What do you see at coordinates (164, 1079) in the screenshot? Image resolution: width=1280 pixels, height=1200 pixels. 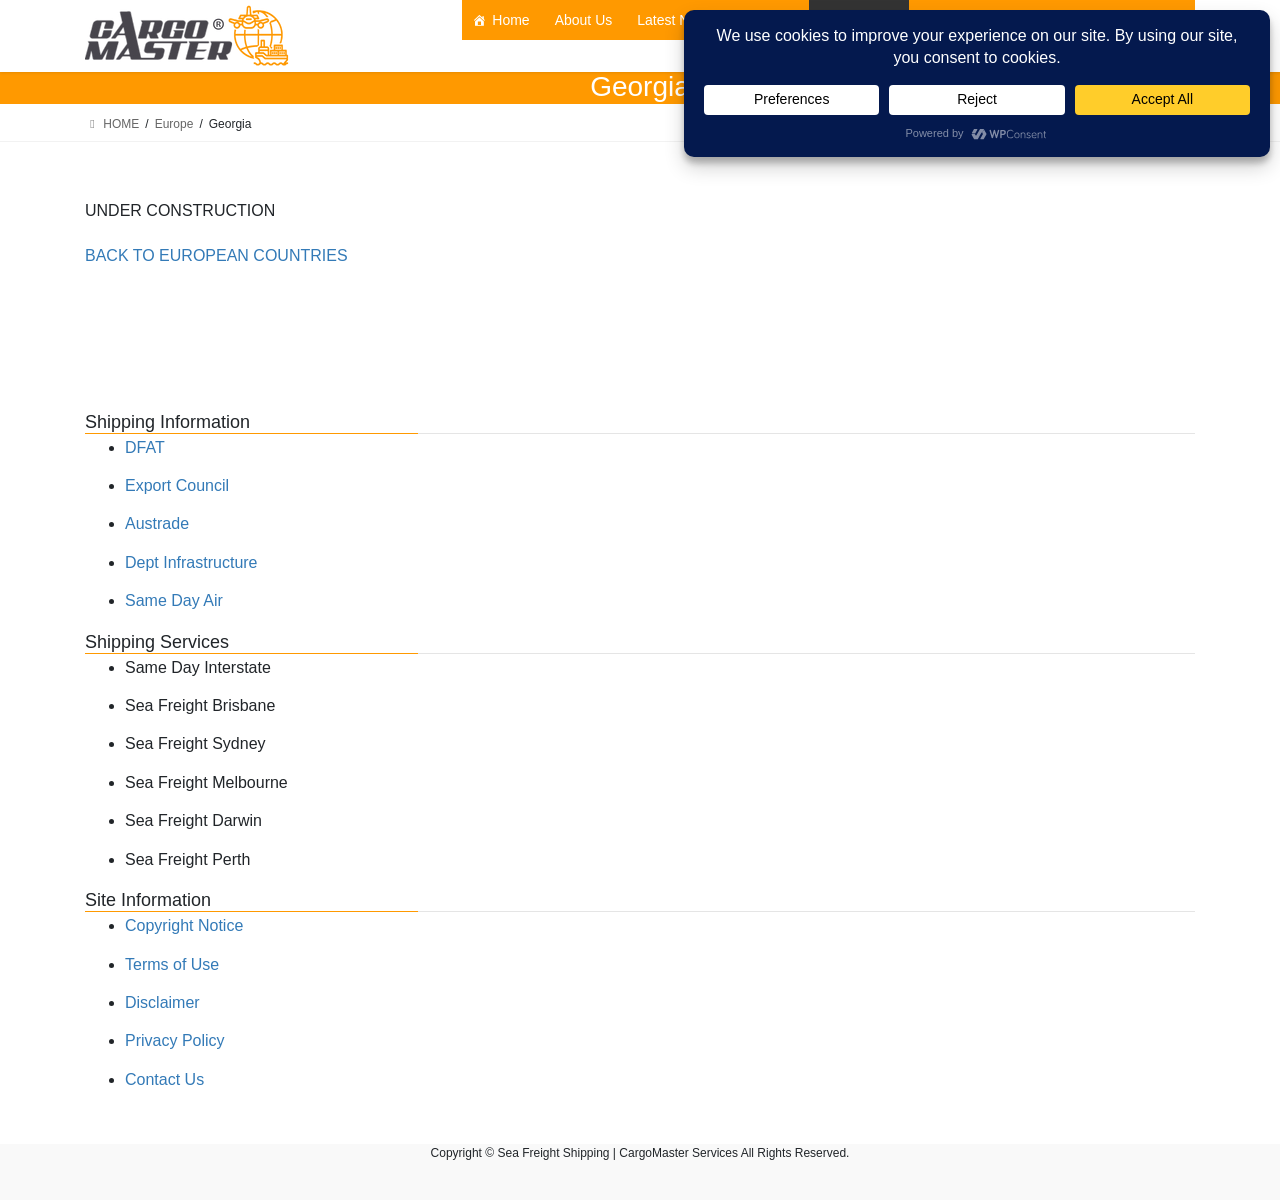 I see `Contact Us` at bounding box center [164, 1079].